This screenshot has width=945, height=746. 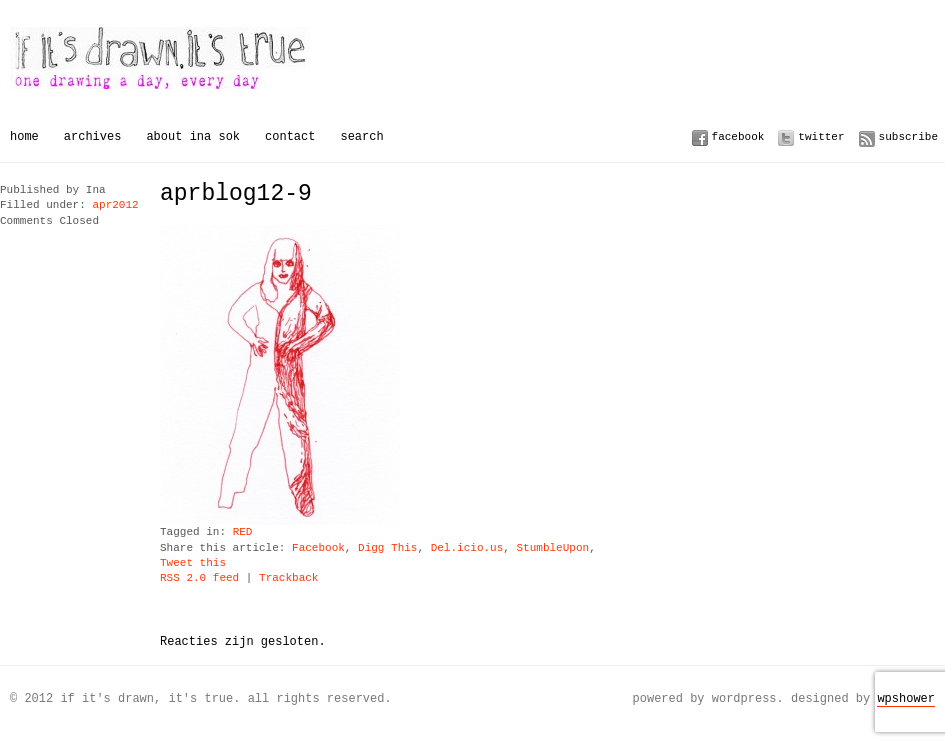 What do you see at coordinates (199, 578) in the screenshot?
I see `RSS 2.0 feed` at bounding box center [199, 578].